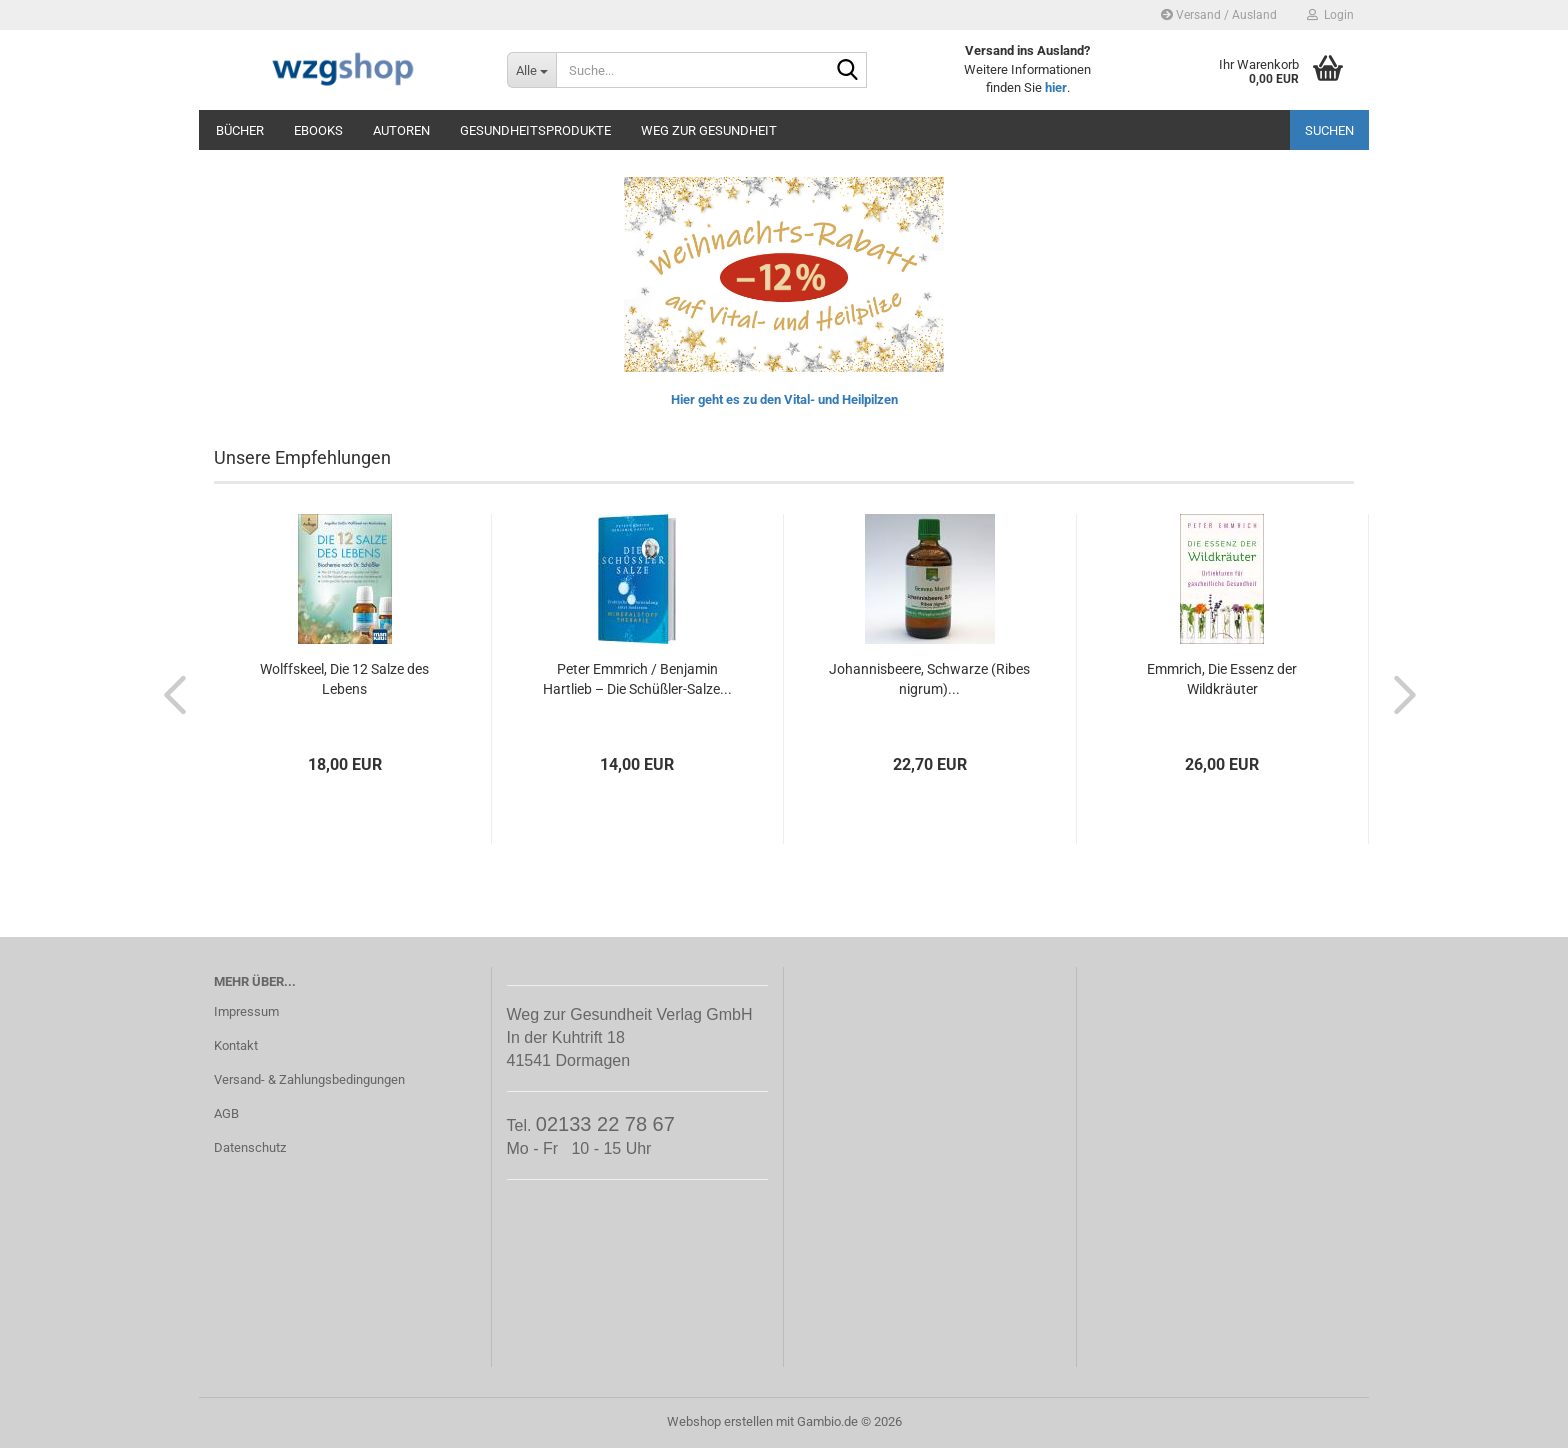 The width and height of the screenshot is (1568, 1448). I want to click on Johannisbeere, Schwarze (Ribes nigrum)..., so click(929, 679).